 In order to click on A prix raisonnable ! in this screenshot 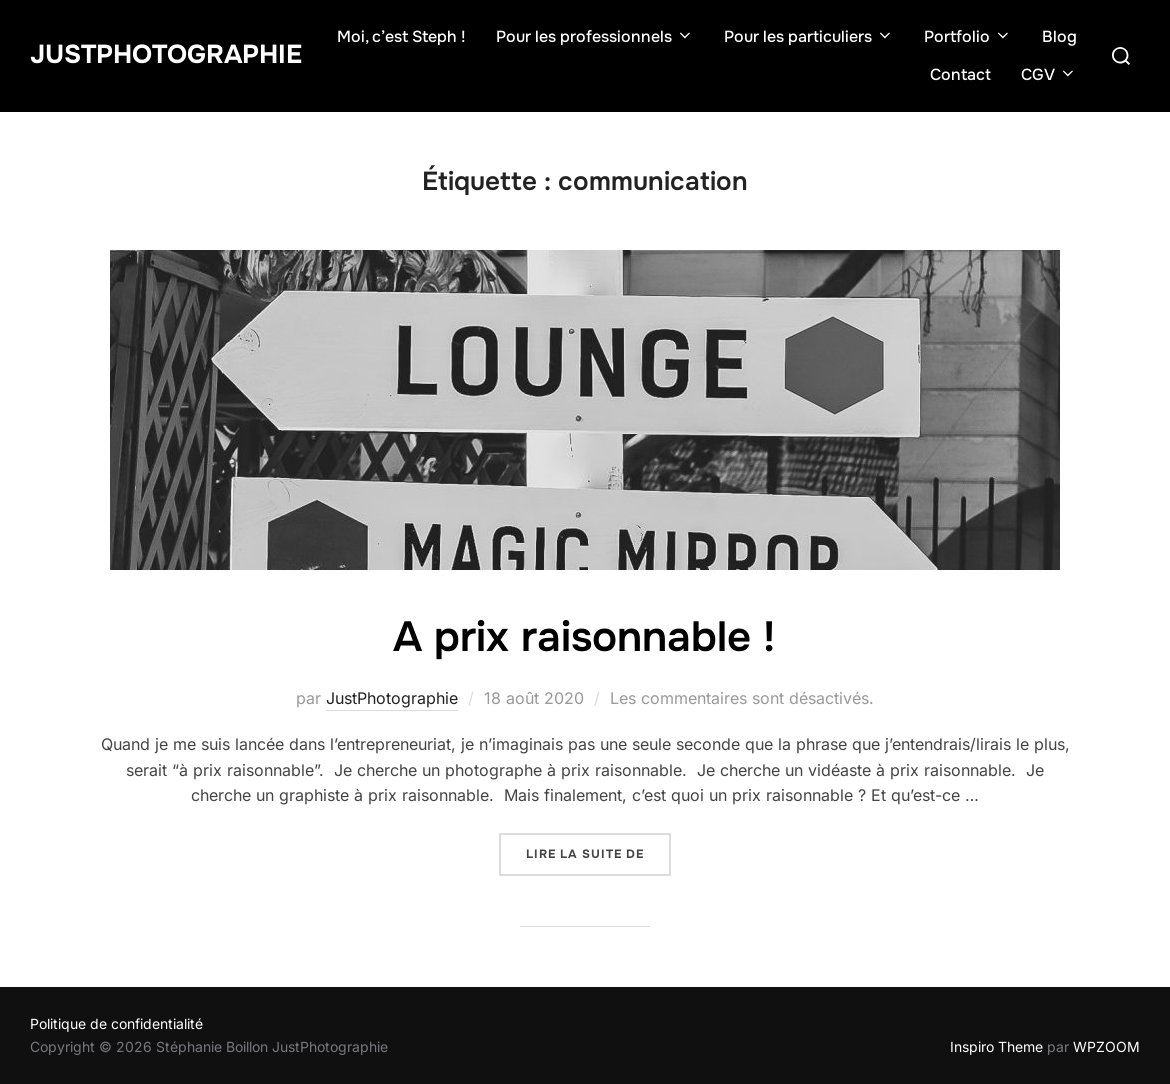, I will do `click(584, 637)`.